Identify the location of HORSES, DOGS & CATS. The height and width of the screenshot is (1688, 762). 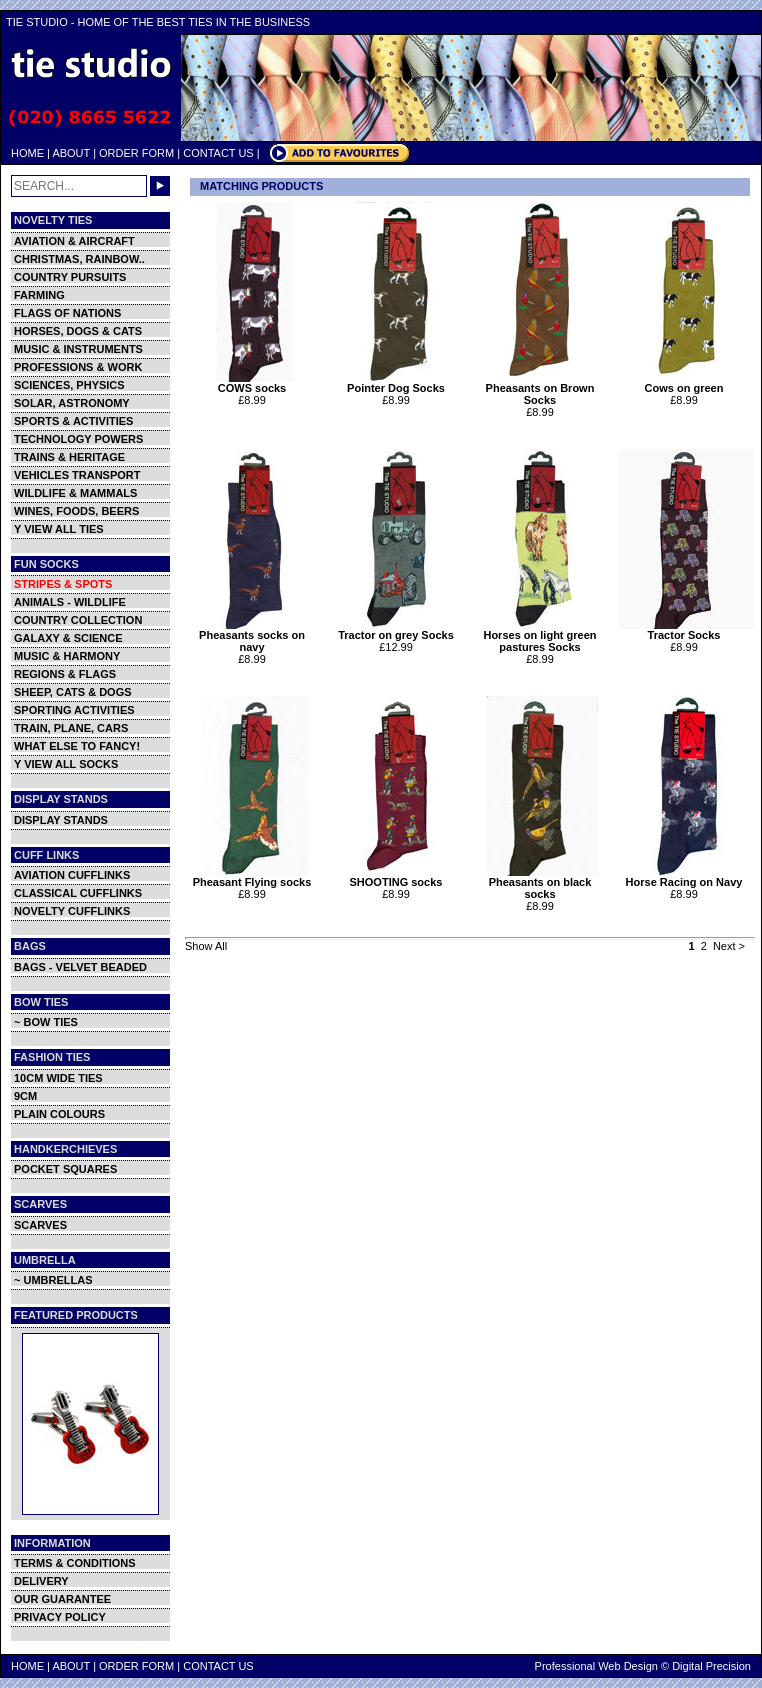
(78, 331).